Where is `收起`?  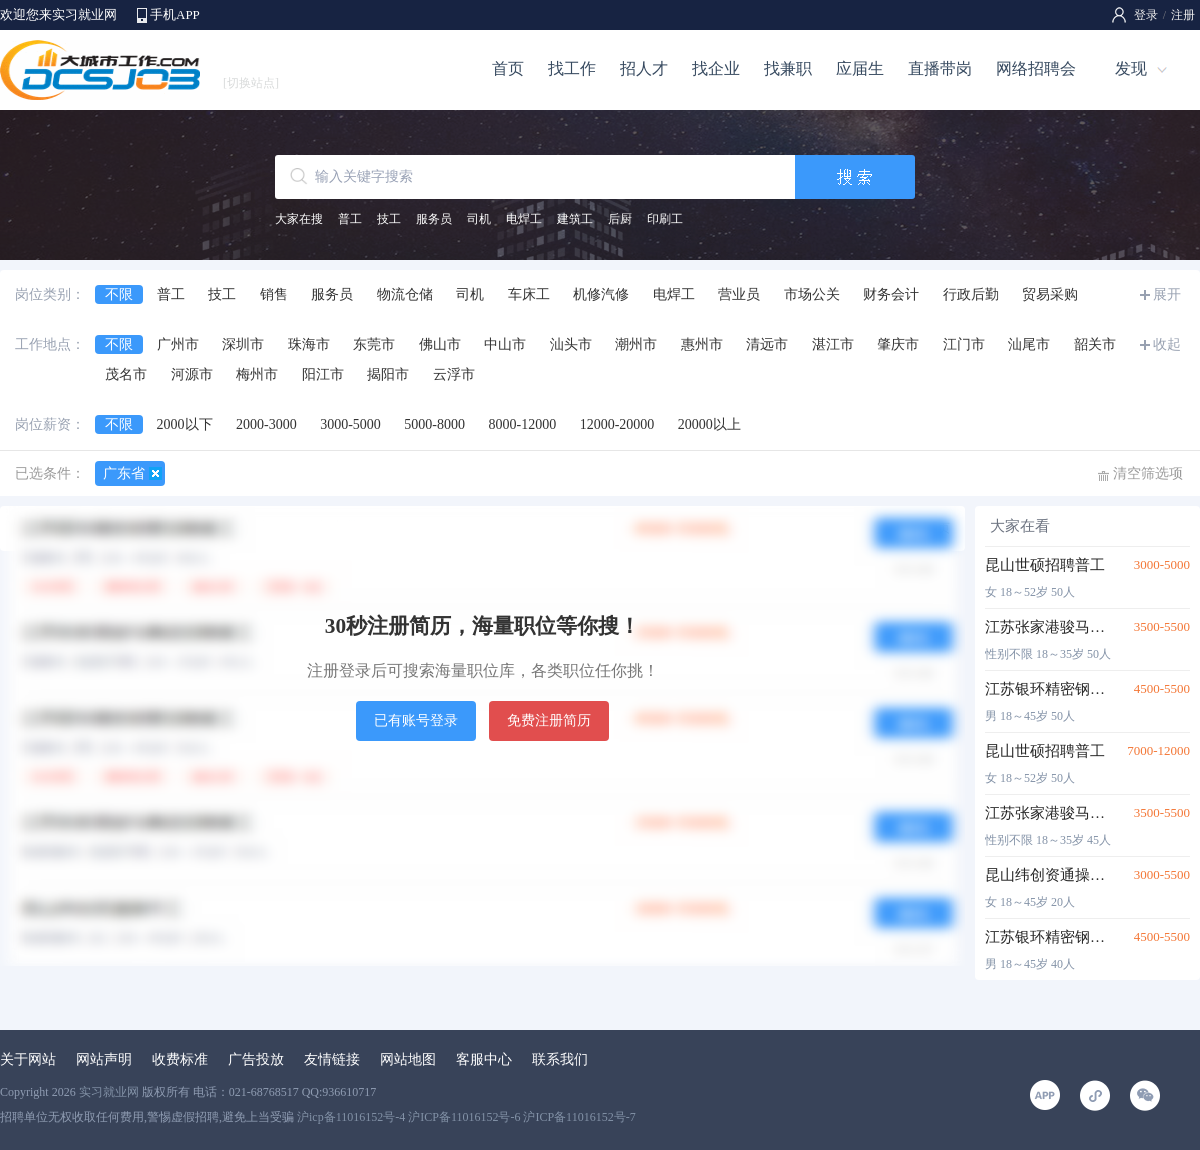
收起 is located at coordinates (1167, 344).